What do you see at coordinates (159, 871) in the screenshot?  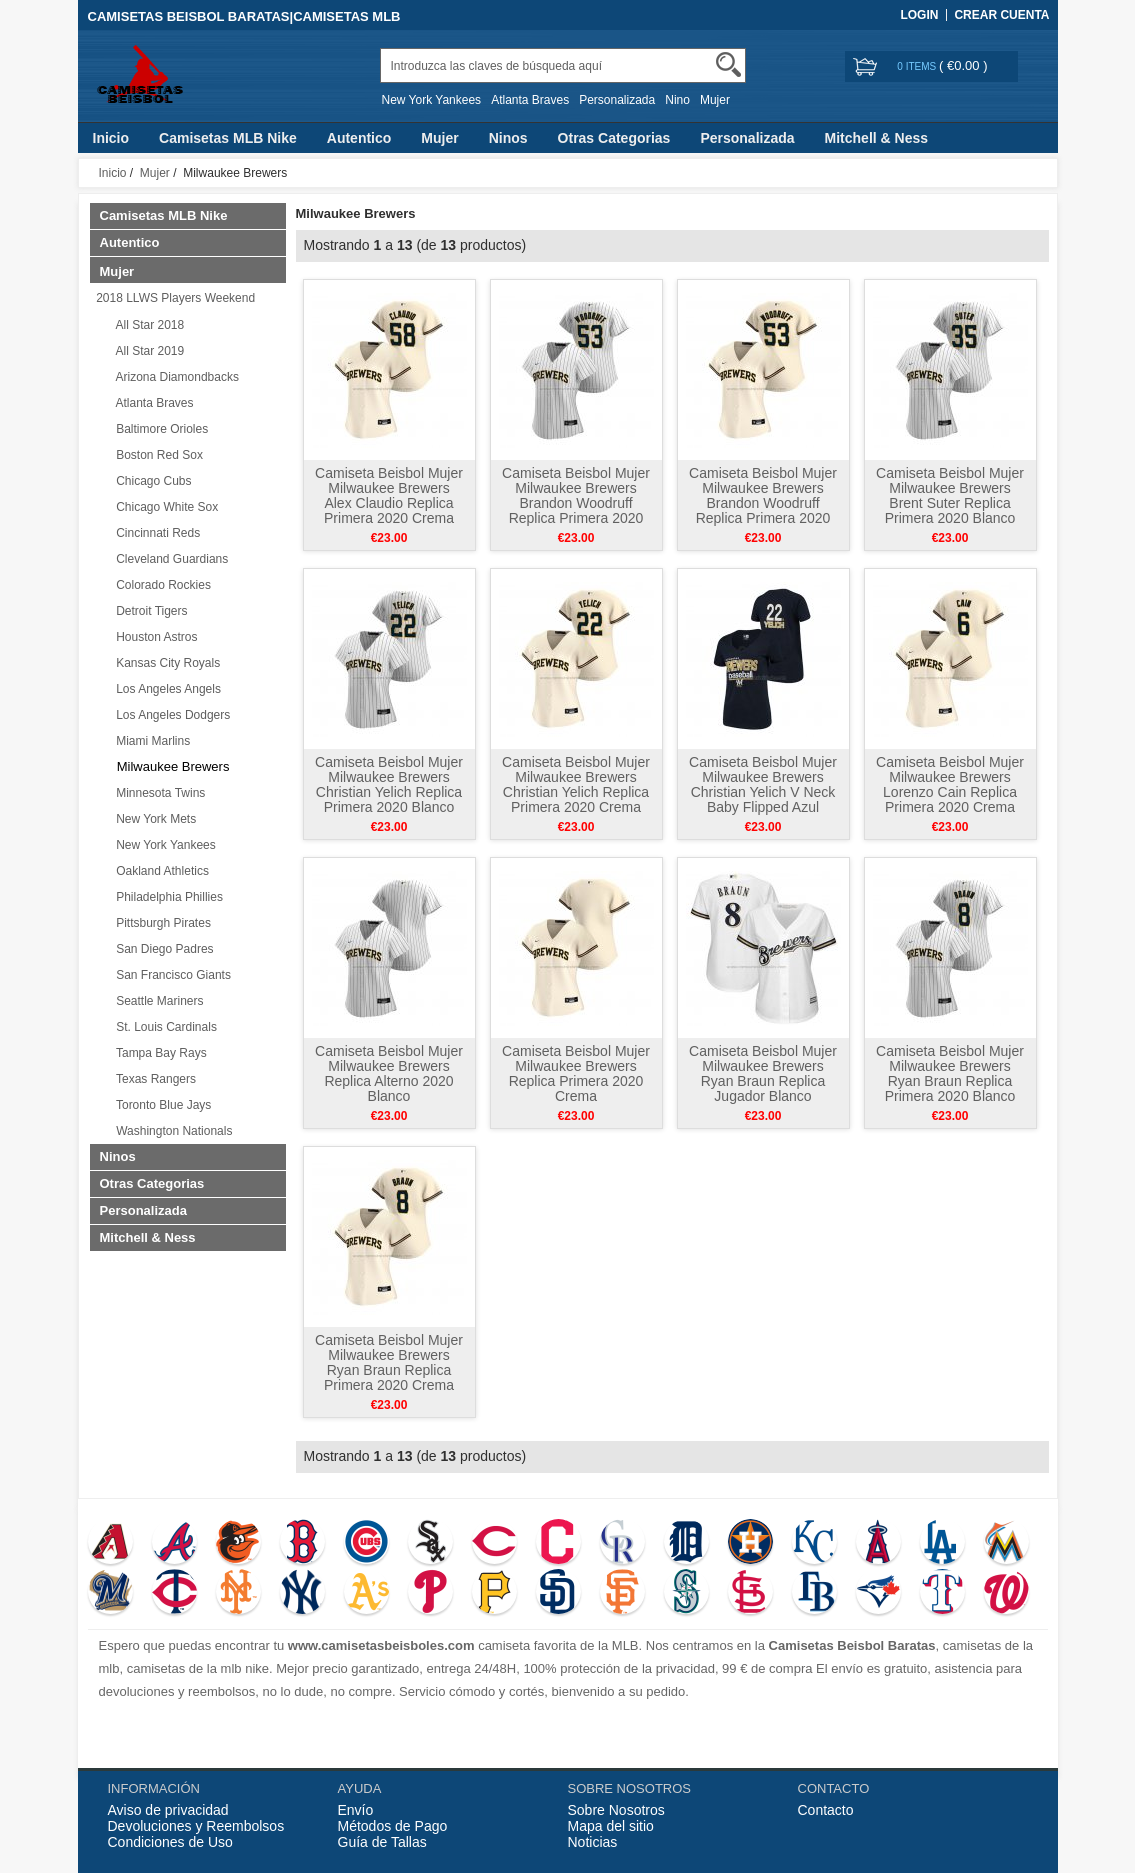 I see `Oakland Athletics` at bounding box center [159, 871].